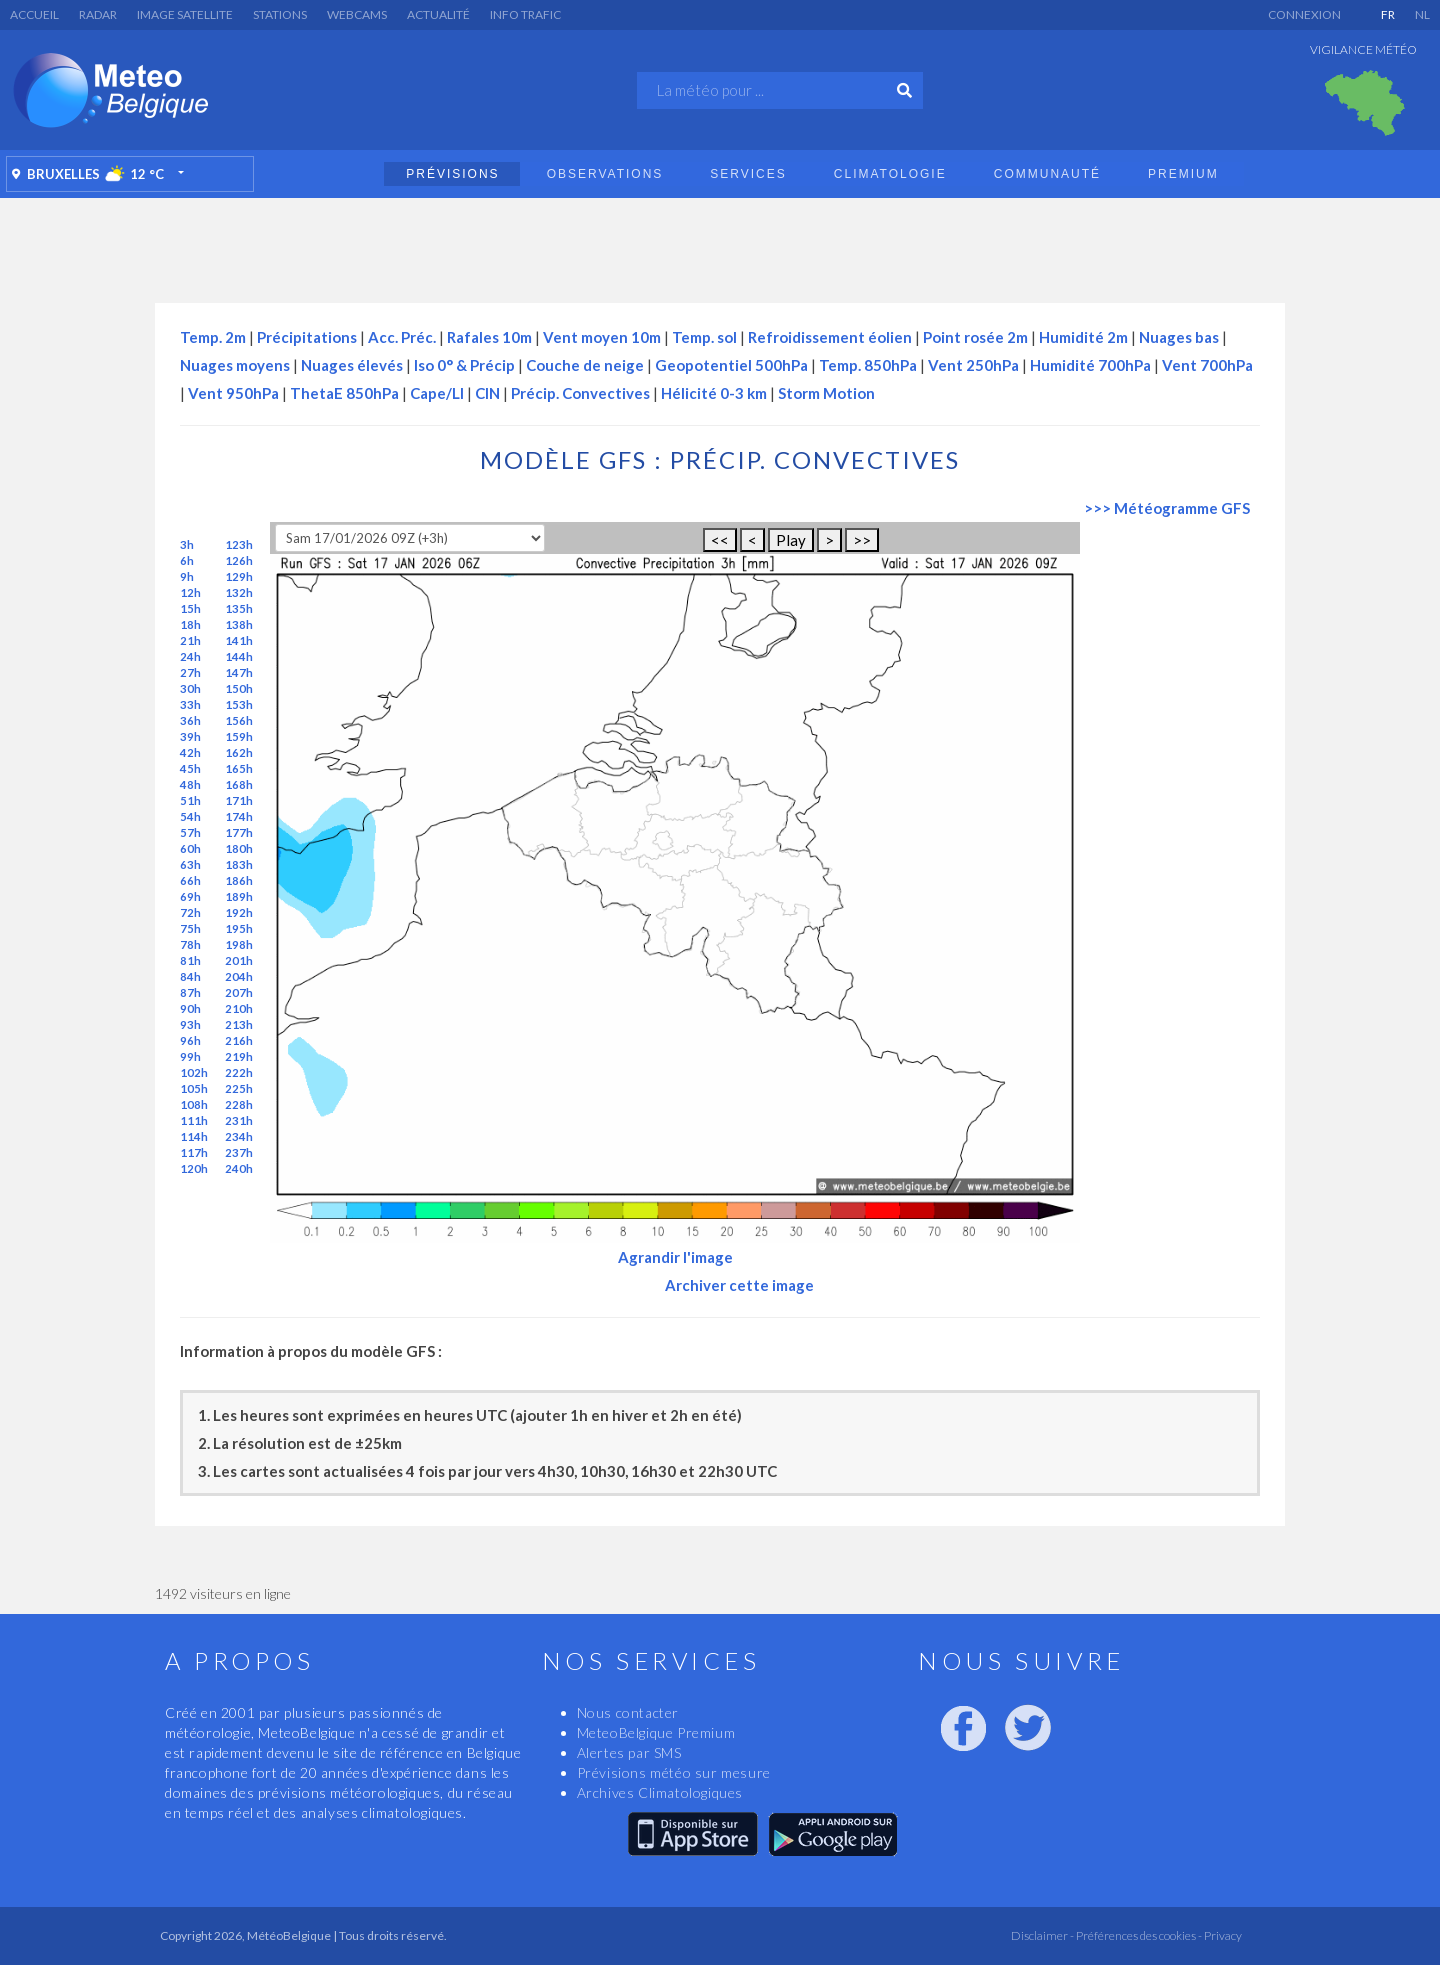 The height and width of the screenshot is (1965, 1440). What do you see at coordinates (660, 1792) in the screenshot?
I see `Archives Climatologiques` at bounding box center [660, 1792].